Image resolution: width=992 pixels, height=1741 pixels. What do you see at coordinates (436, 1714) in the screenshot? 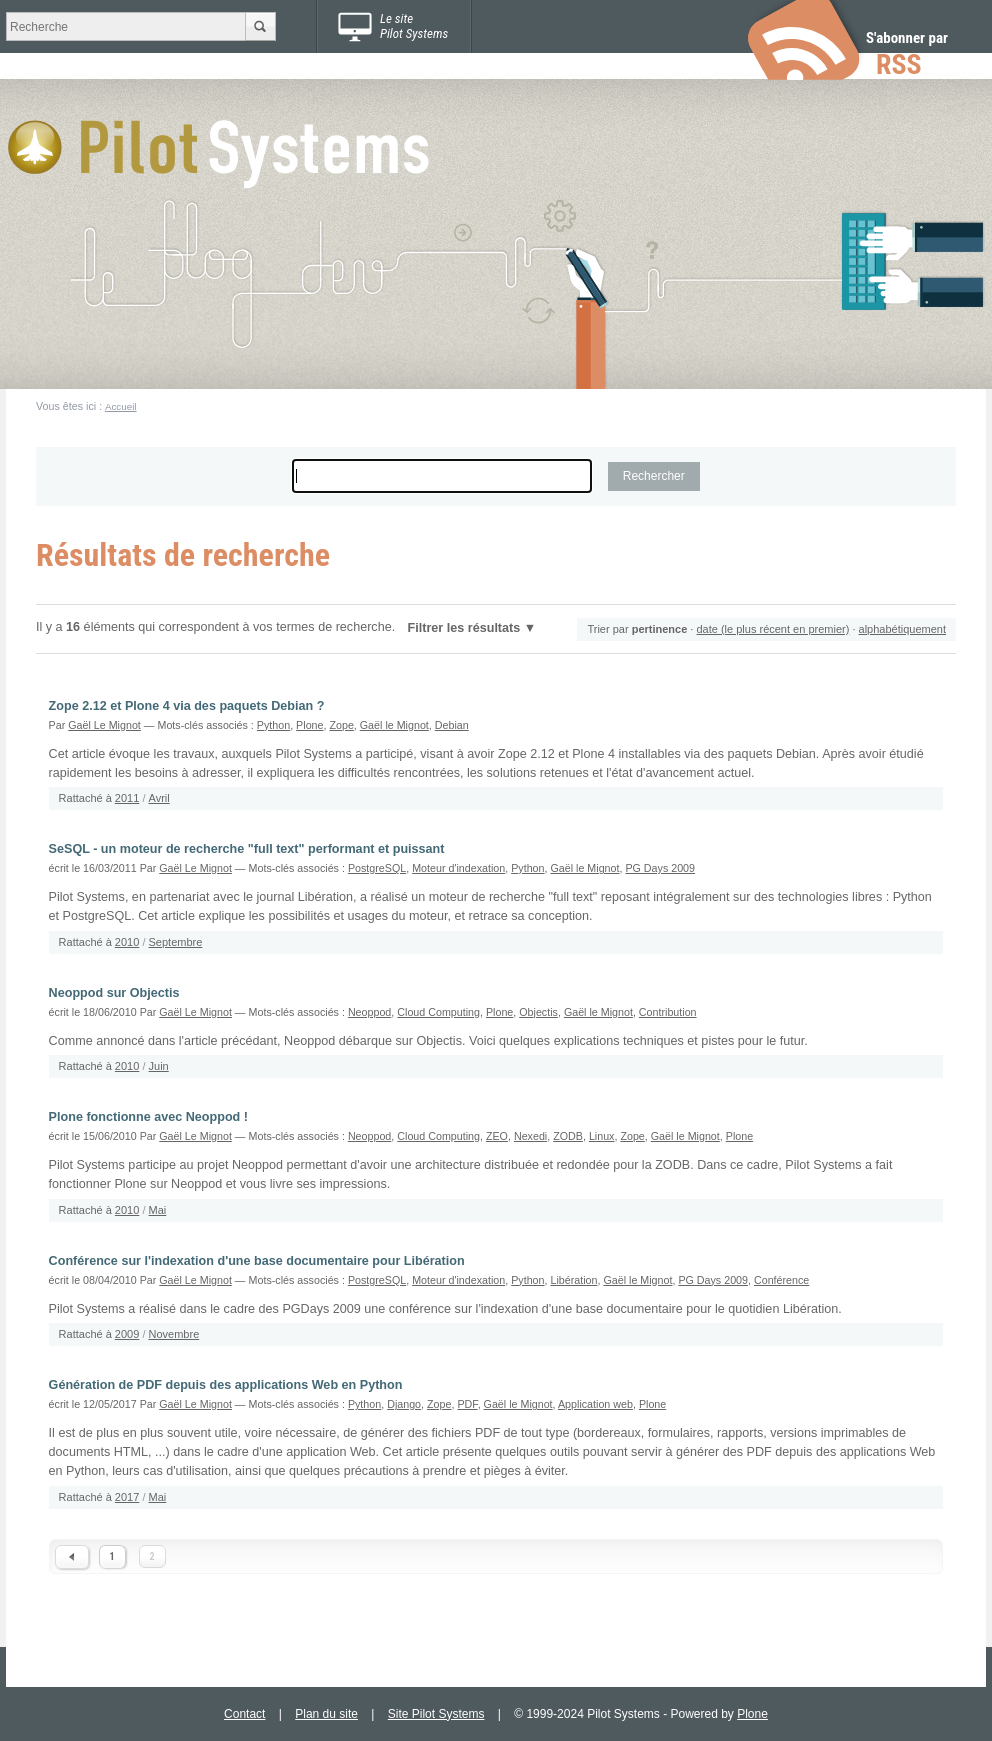
I see `Site Pilot Systems` at bounding box center [436, 1714].